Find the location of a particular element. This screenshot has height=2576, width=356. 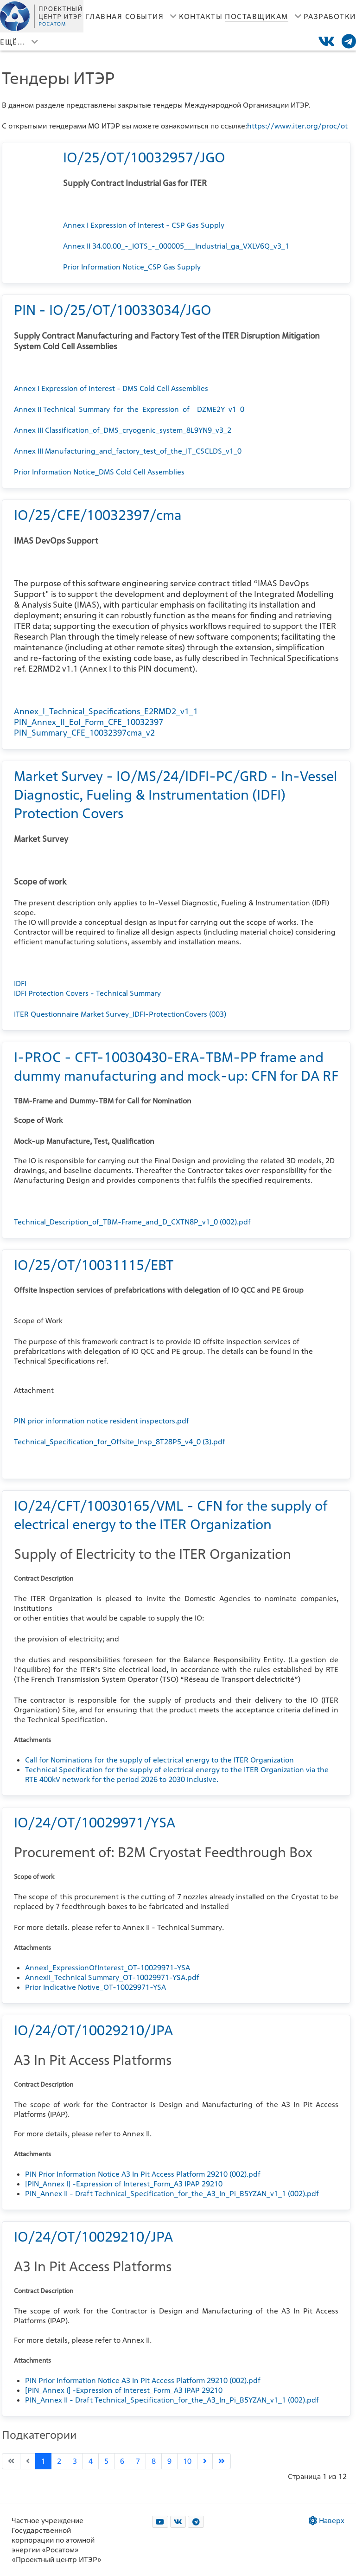

Annex I Expression of Interest - DMS Cold Cell Assemblies is located at coordinates (111, 388).